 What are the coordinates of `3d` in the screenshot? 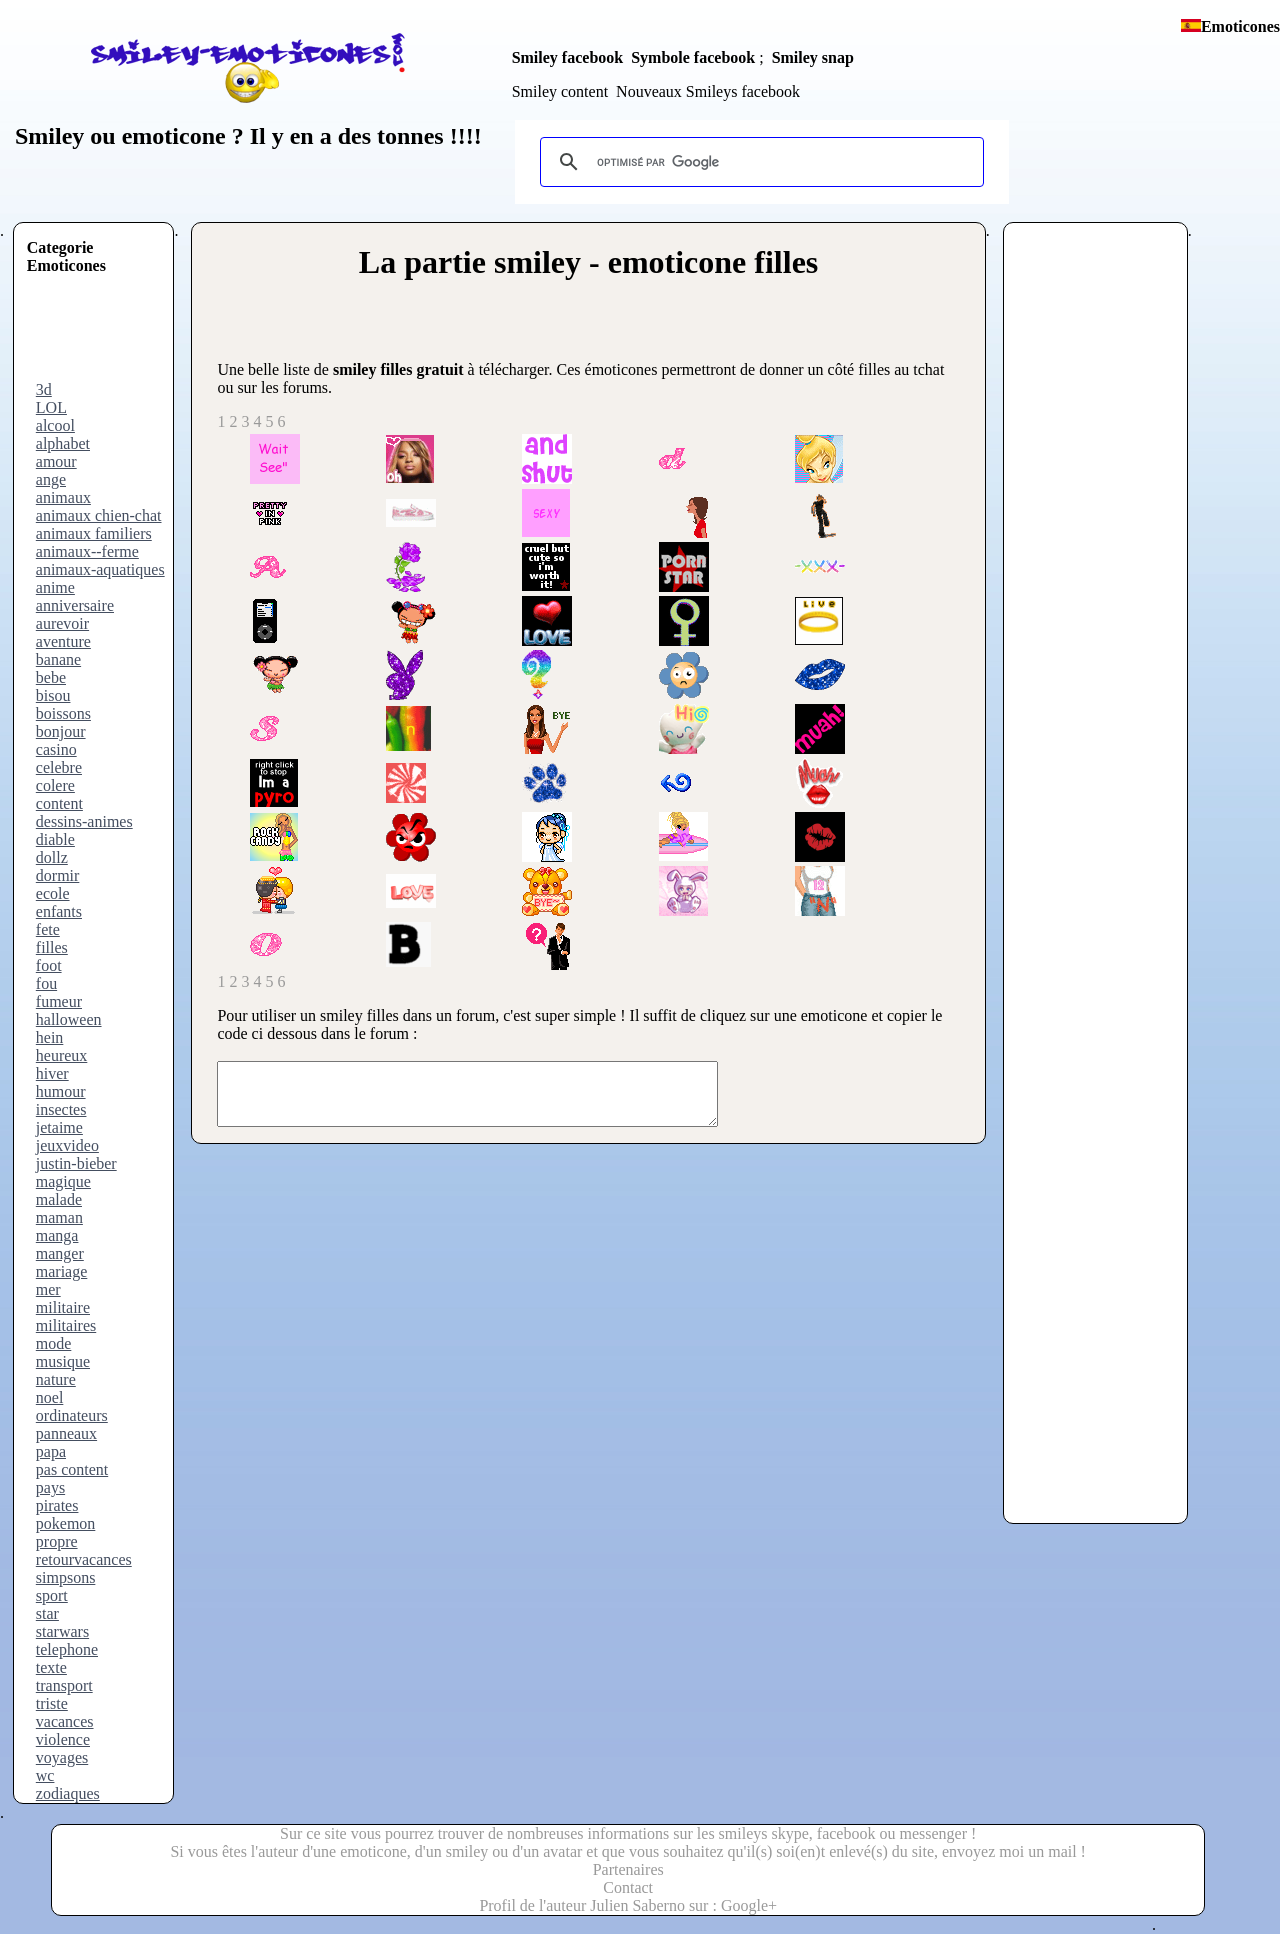 It's located at (44, 389).